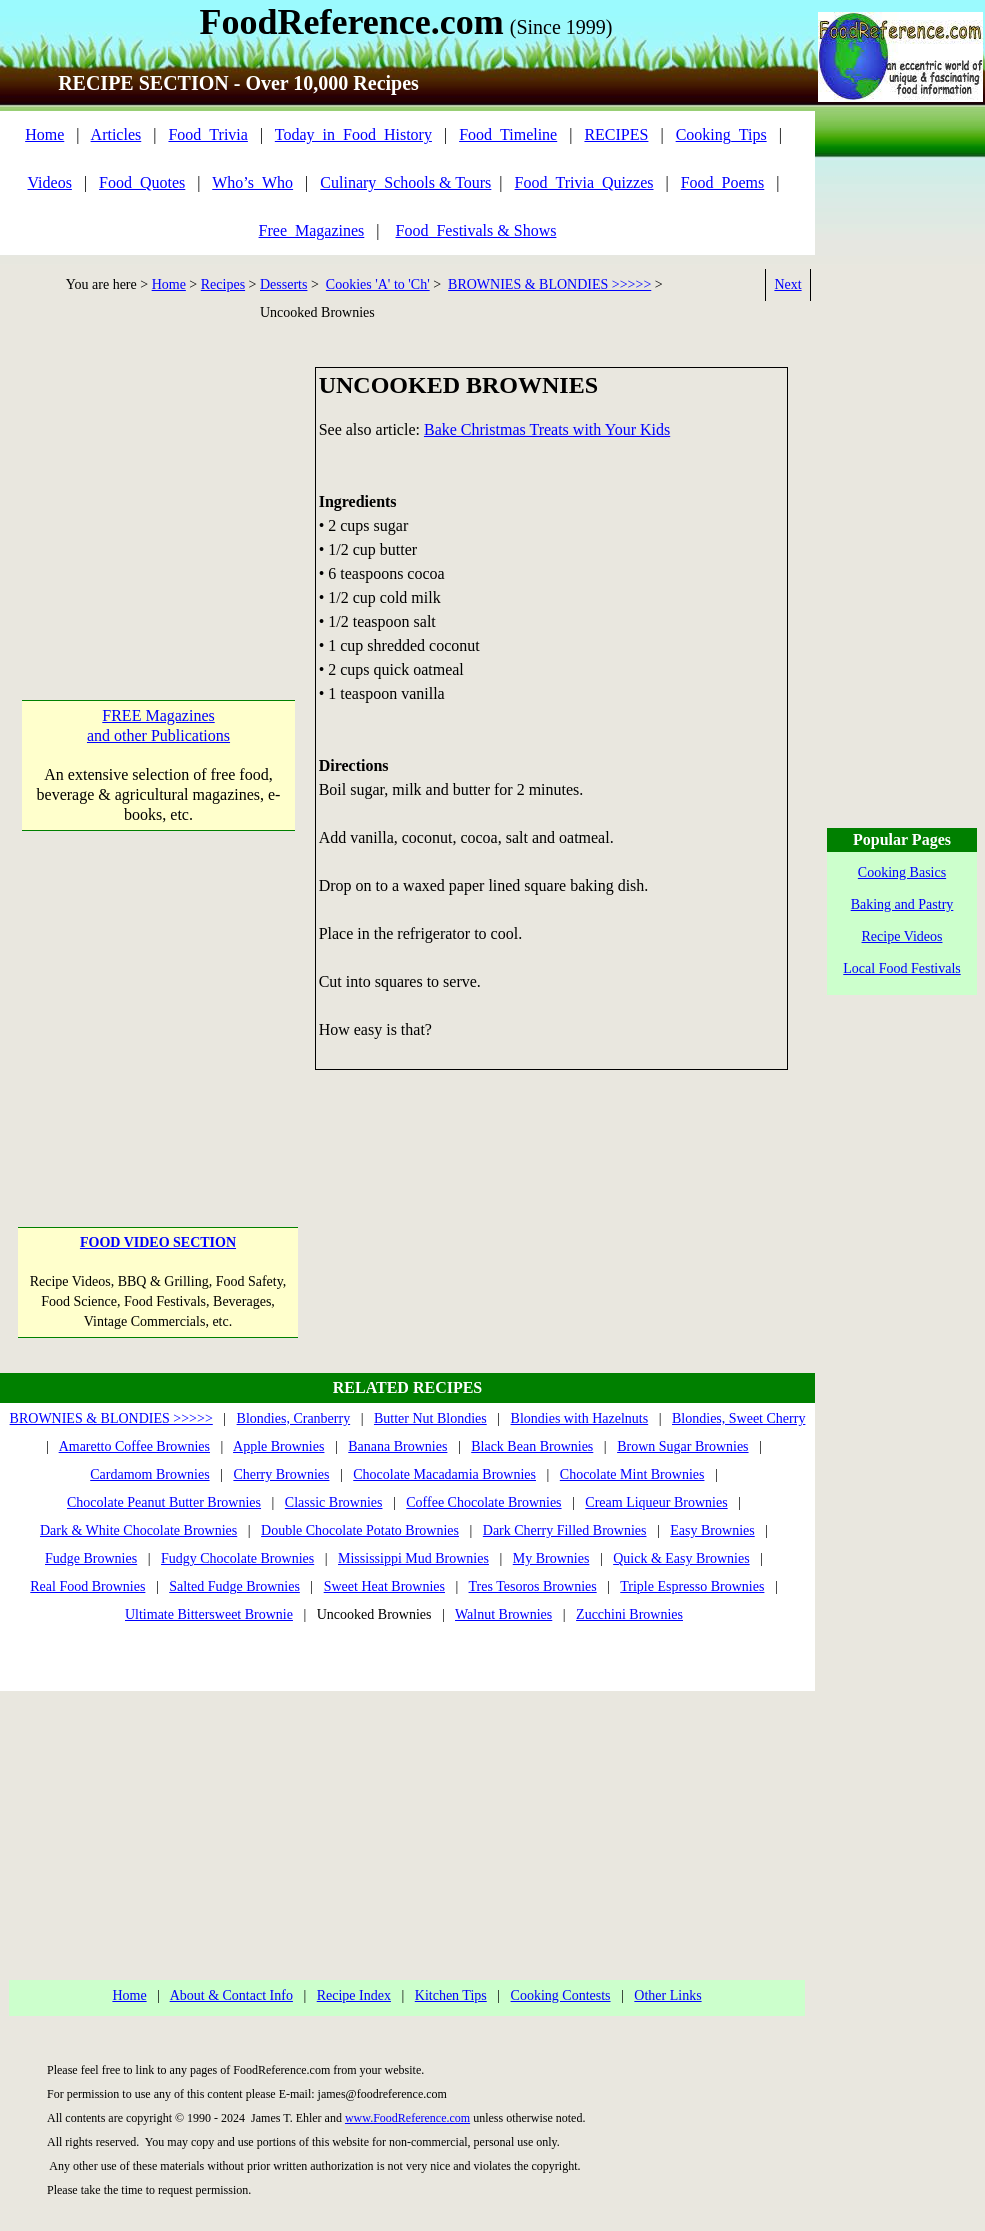  What do you see at coordinates (584, 182) in the screenshot?
I see `Food_Trivia_Quizzes` at bounding box center [584, 182].